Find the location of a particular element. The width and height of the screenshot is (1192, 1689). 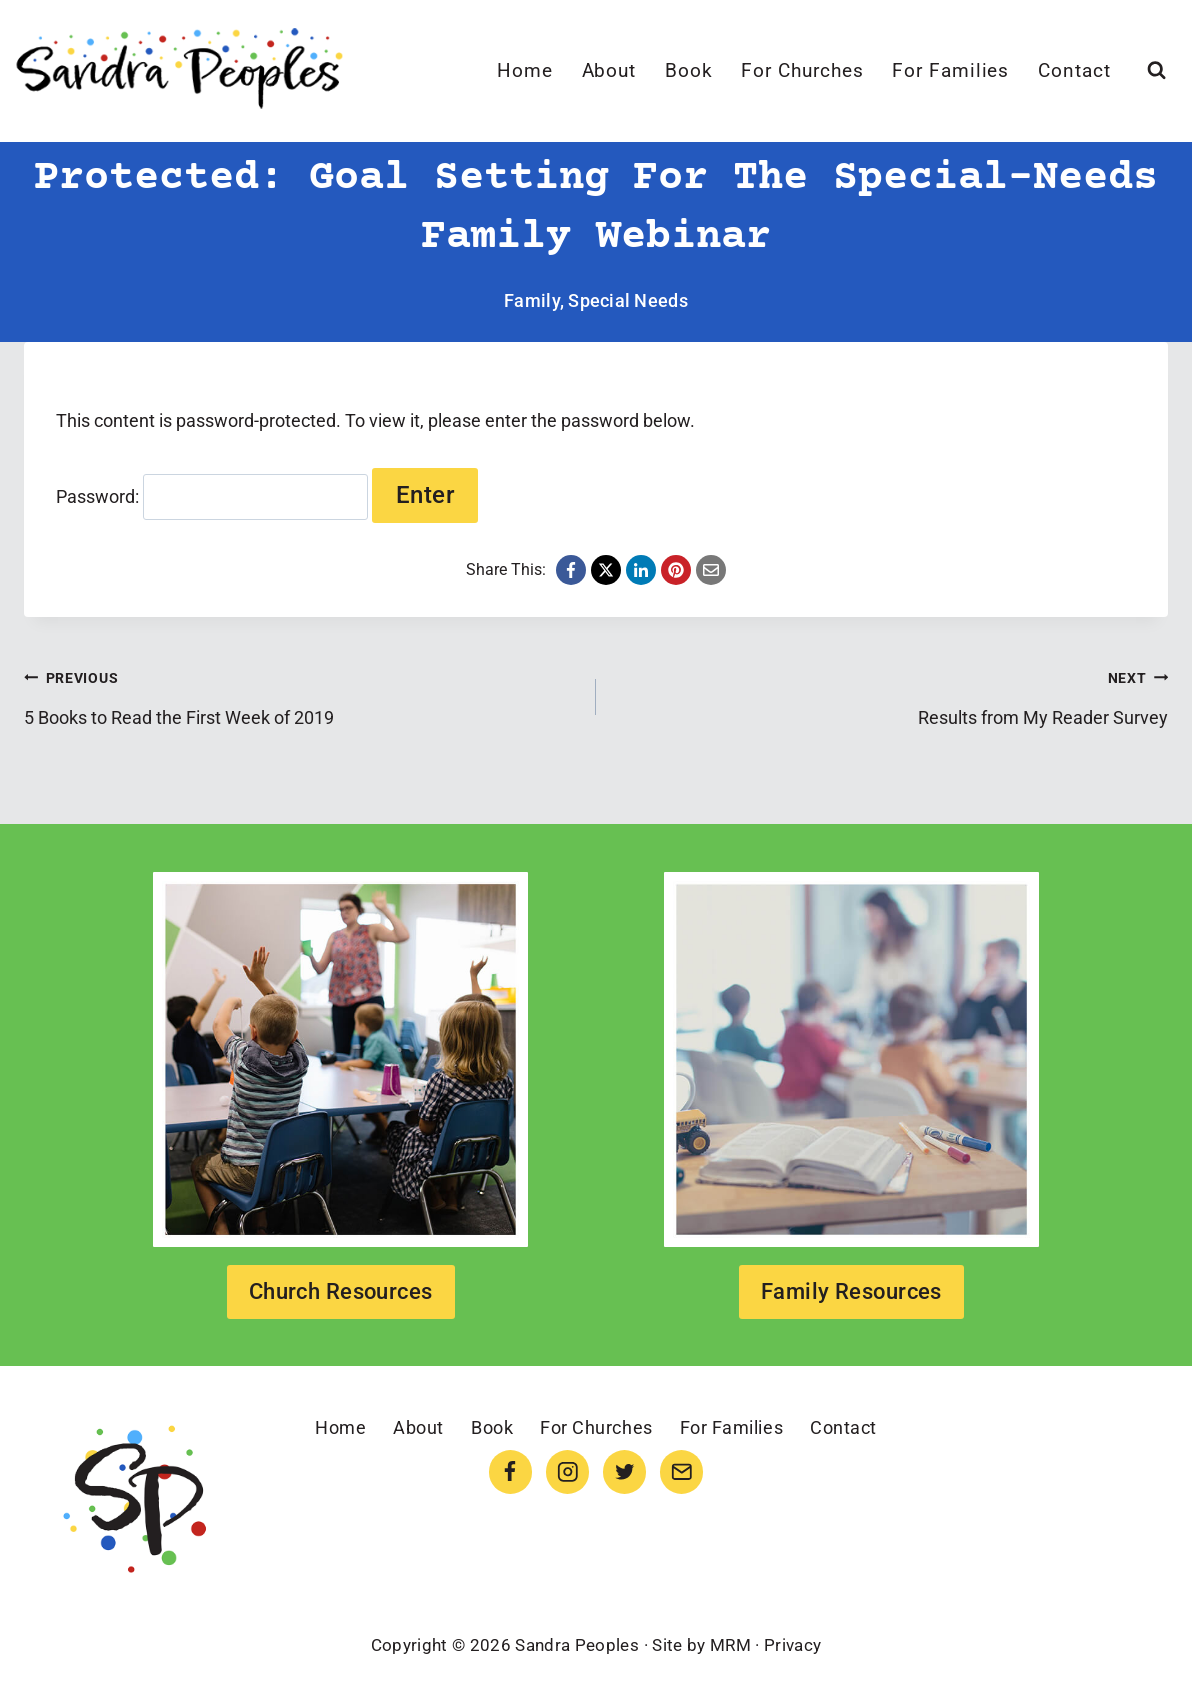

[View Search Form] is located at coordinates (1156, 70).